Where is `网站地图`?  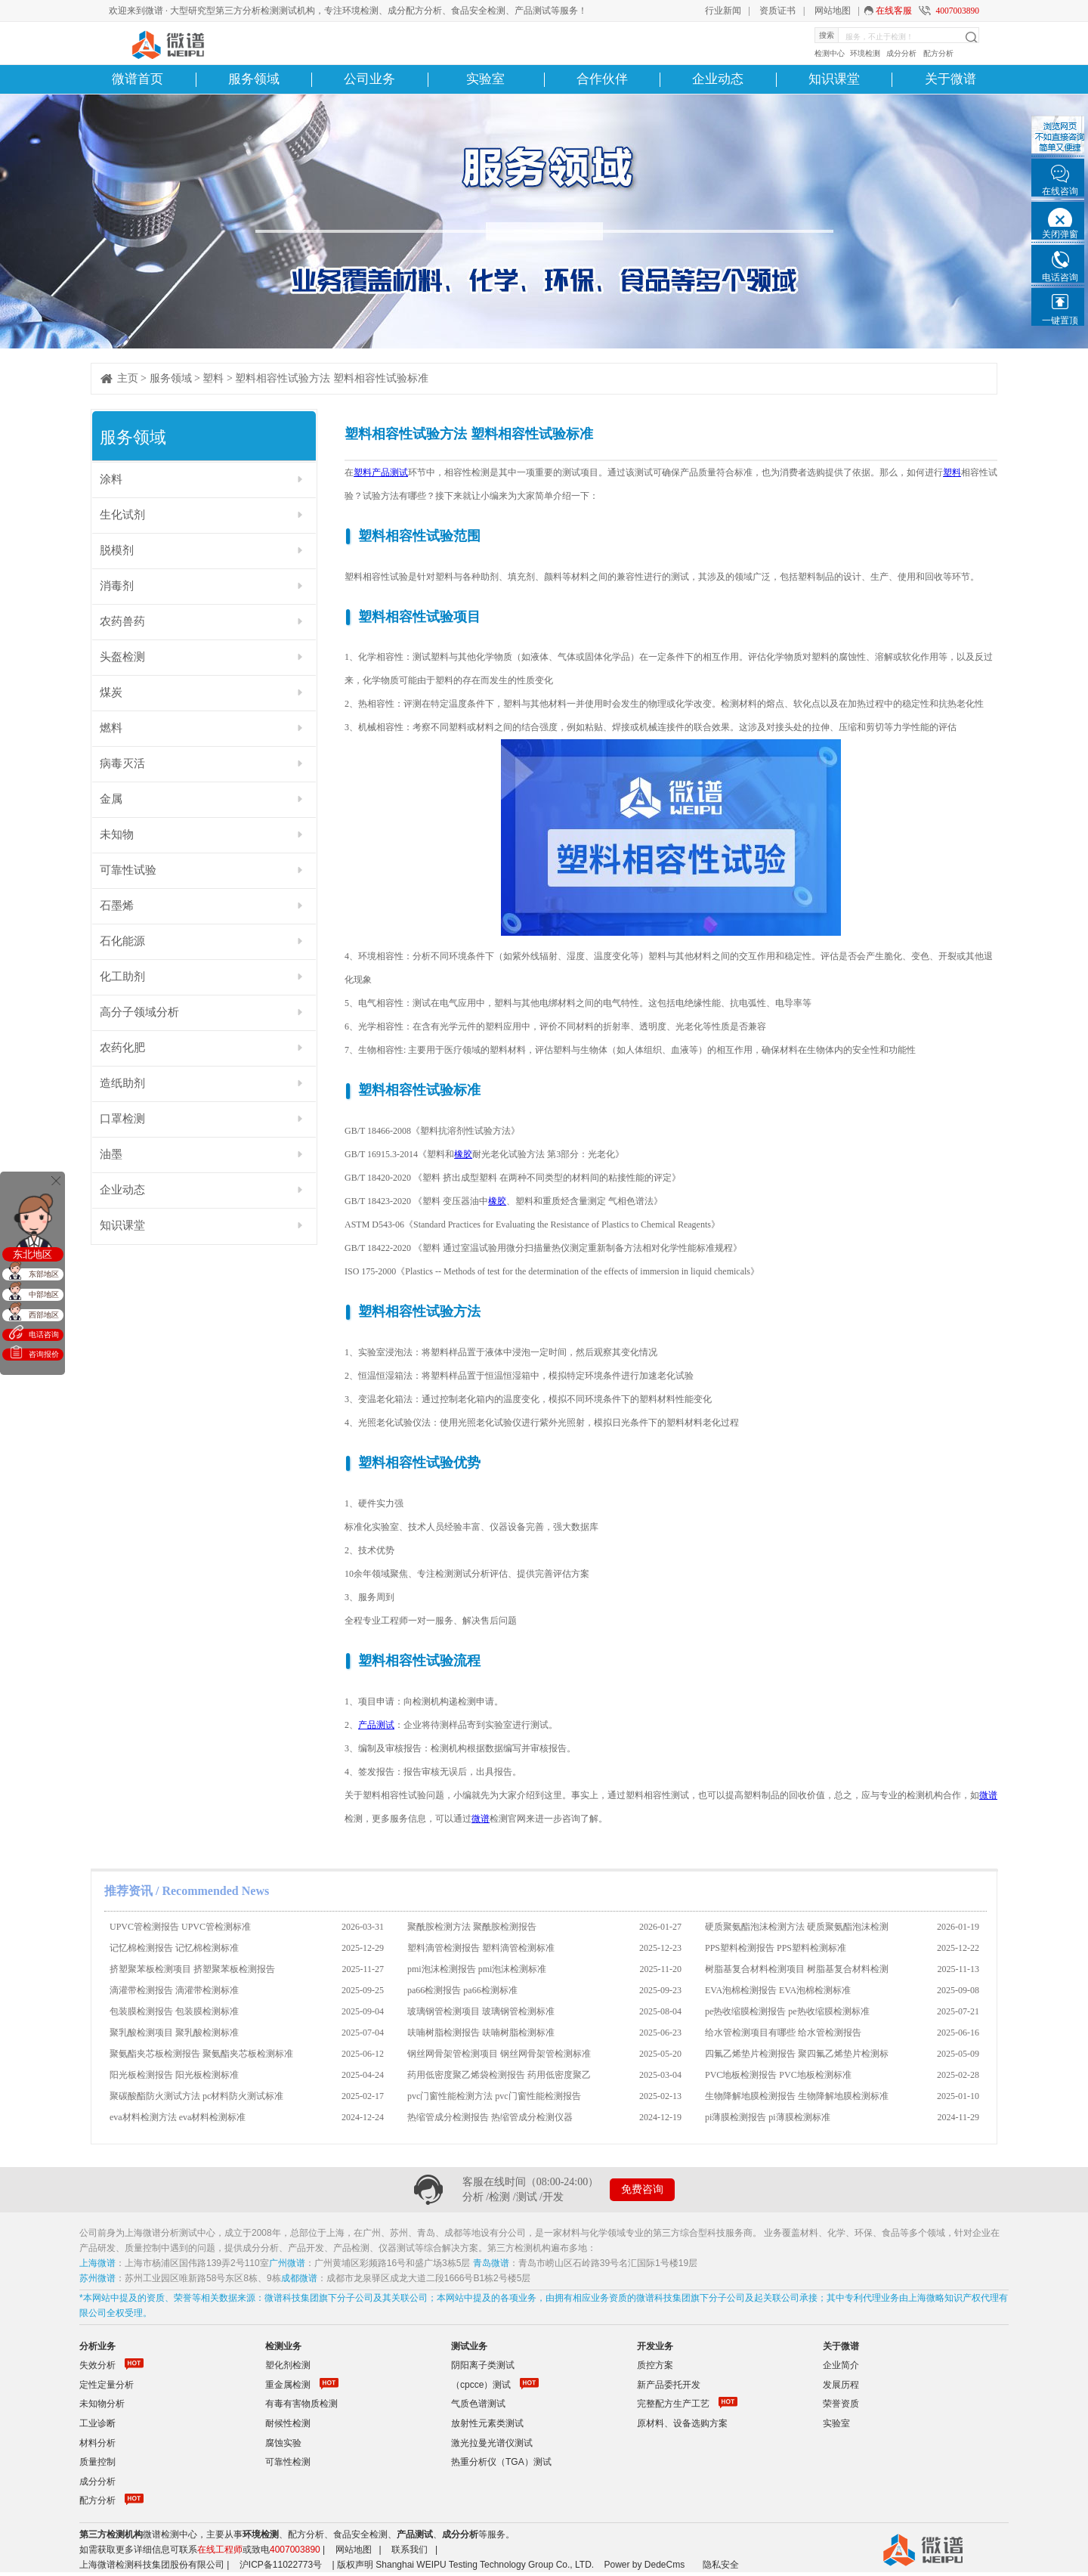 网站地图 is located at coordinates (832, 10).